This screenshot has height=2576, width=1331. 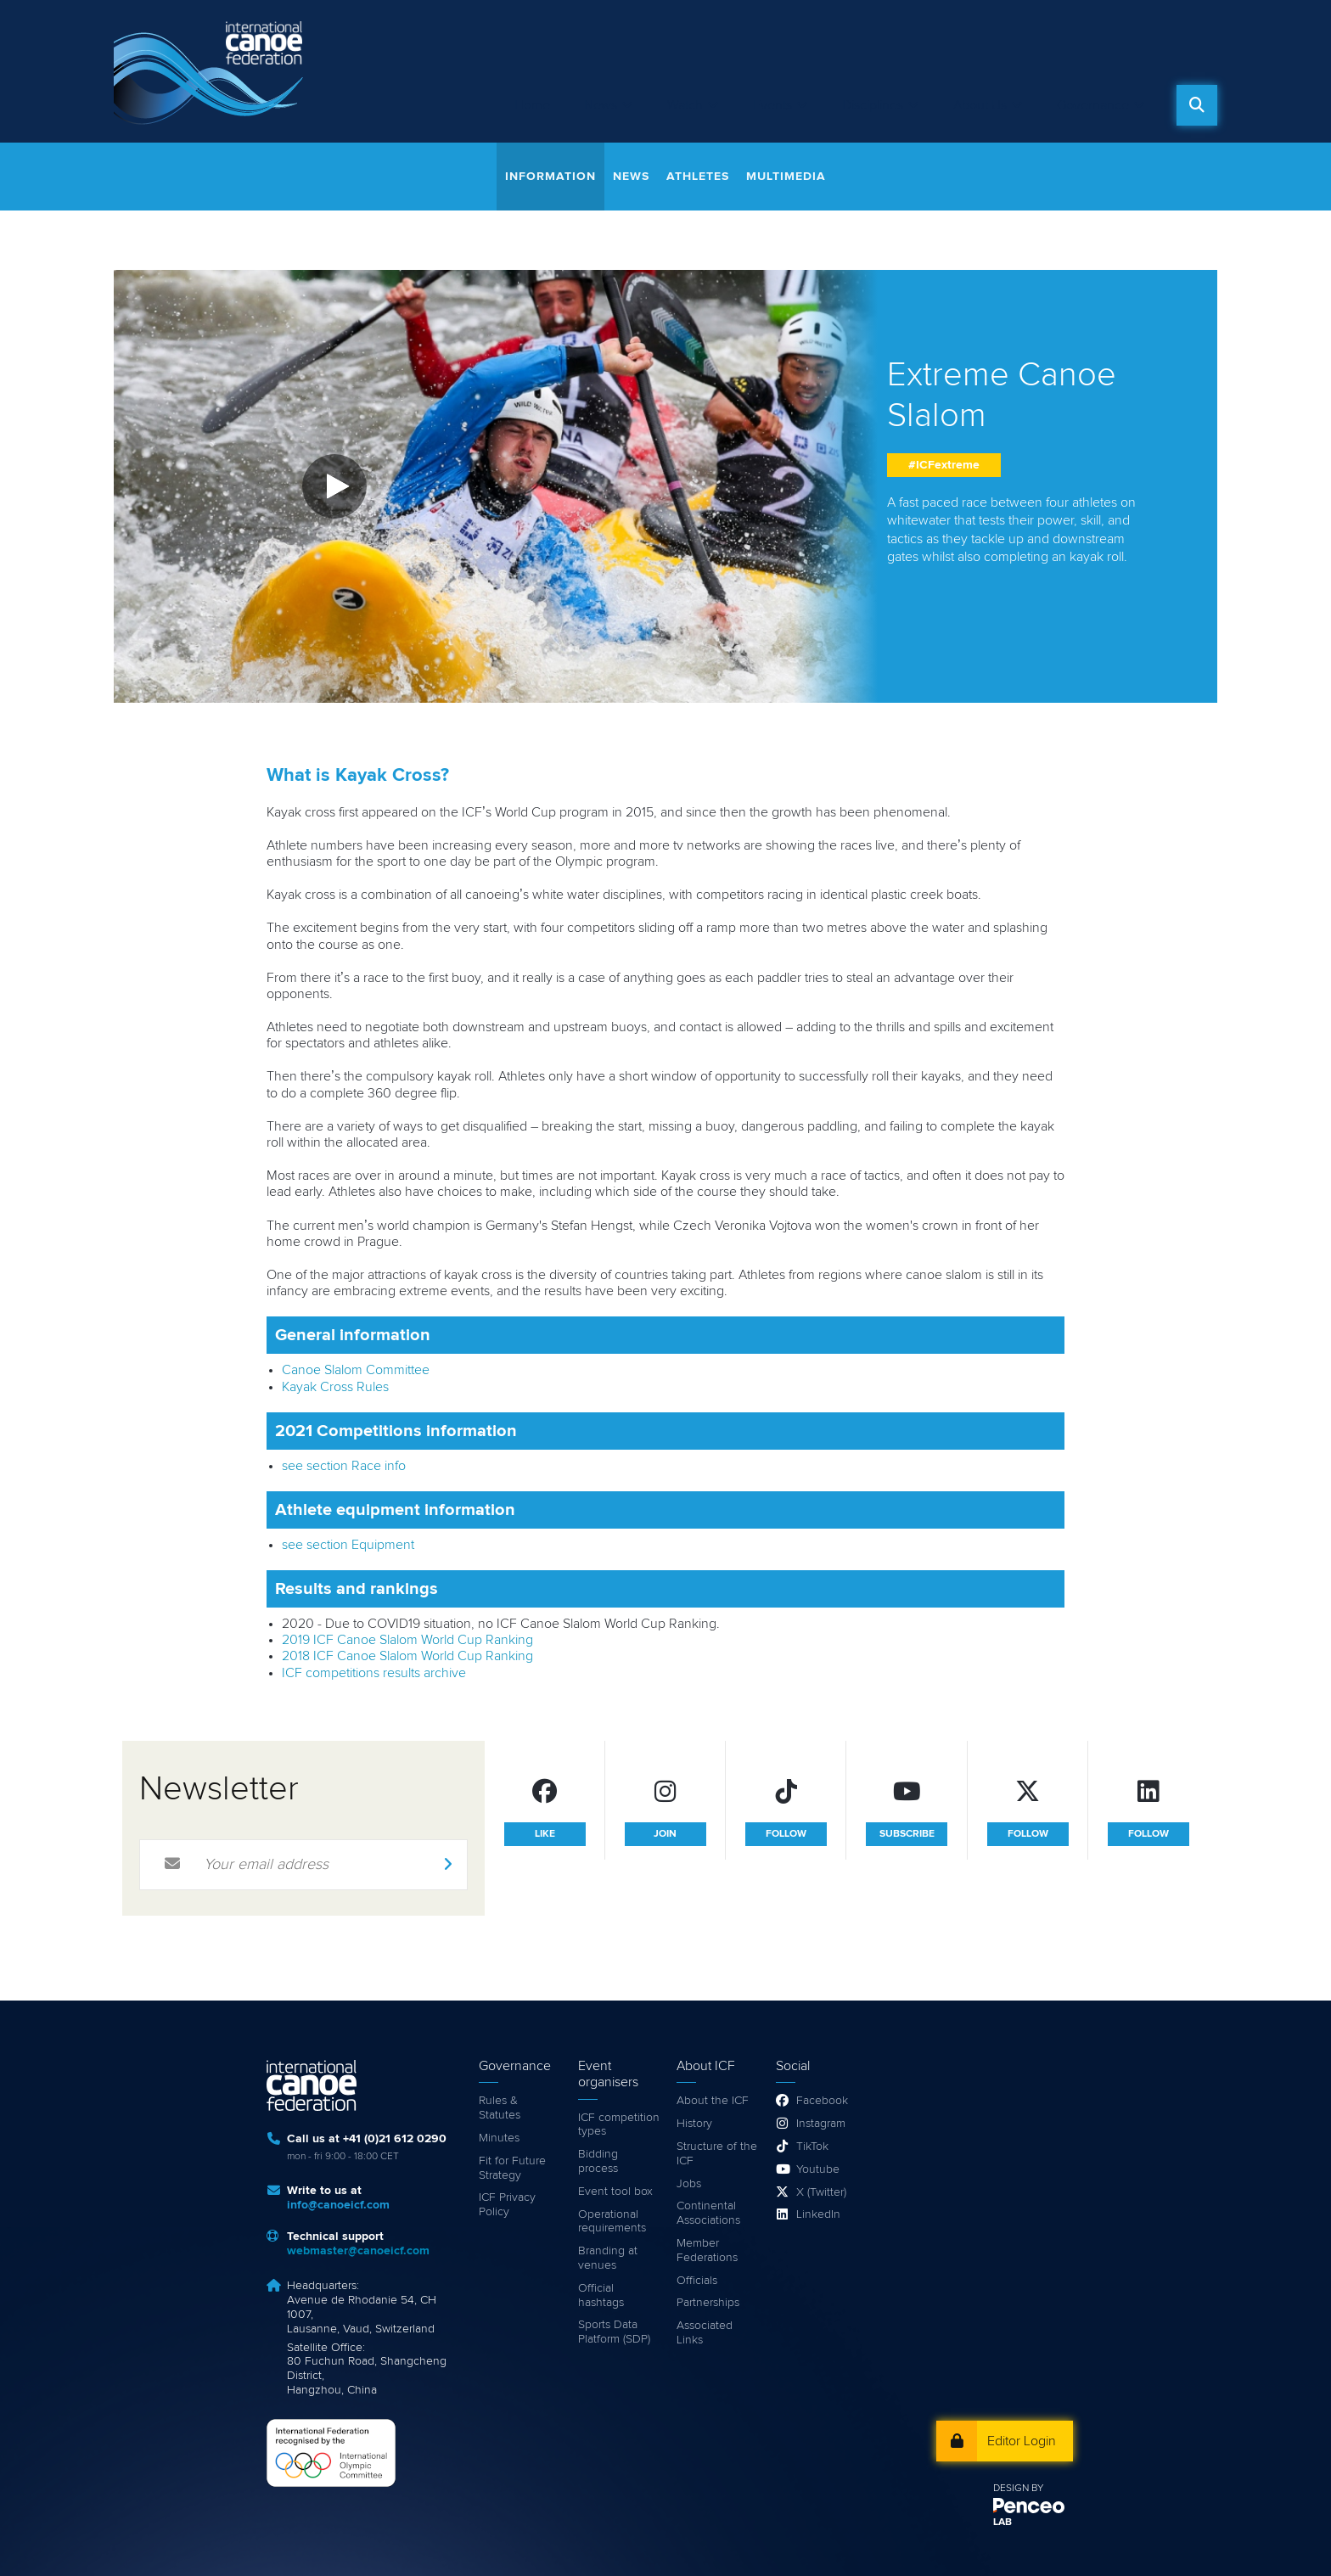 I want to click on Rules & Statutes, so click(x=499, y=2108).